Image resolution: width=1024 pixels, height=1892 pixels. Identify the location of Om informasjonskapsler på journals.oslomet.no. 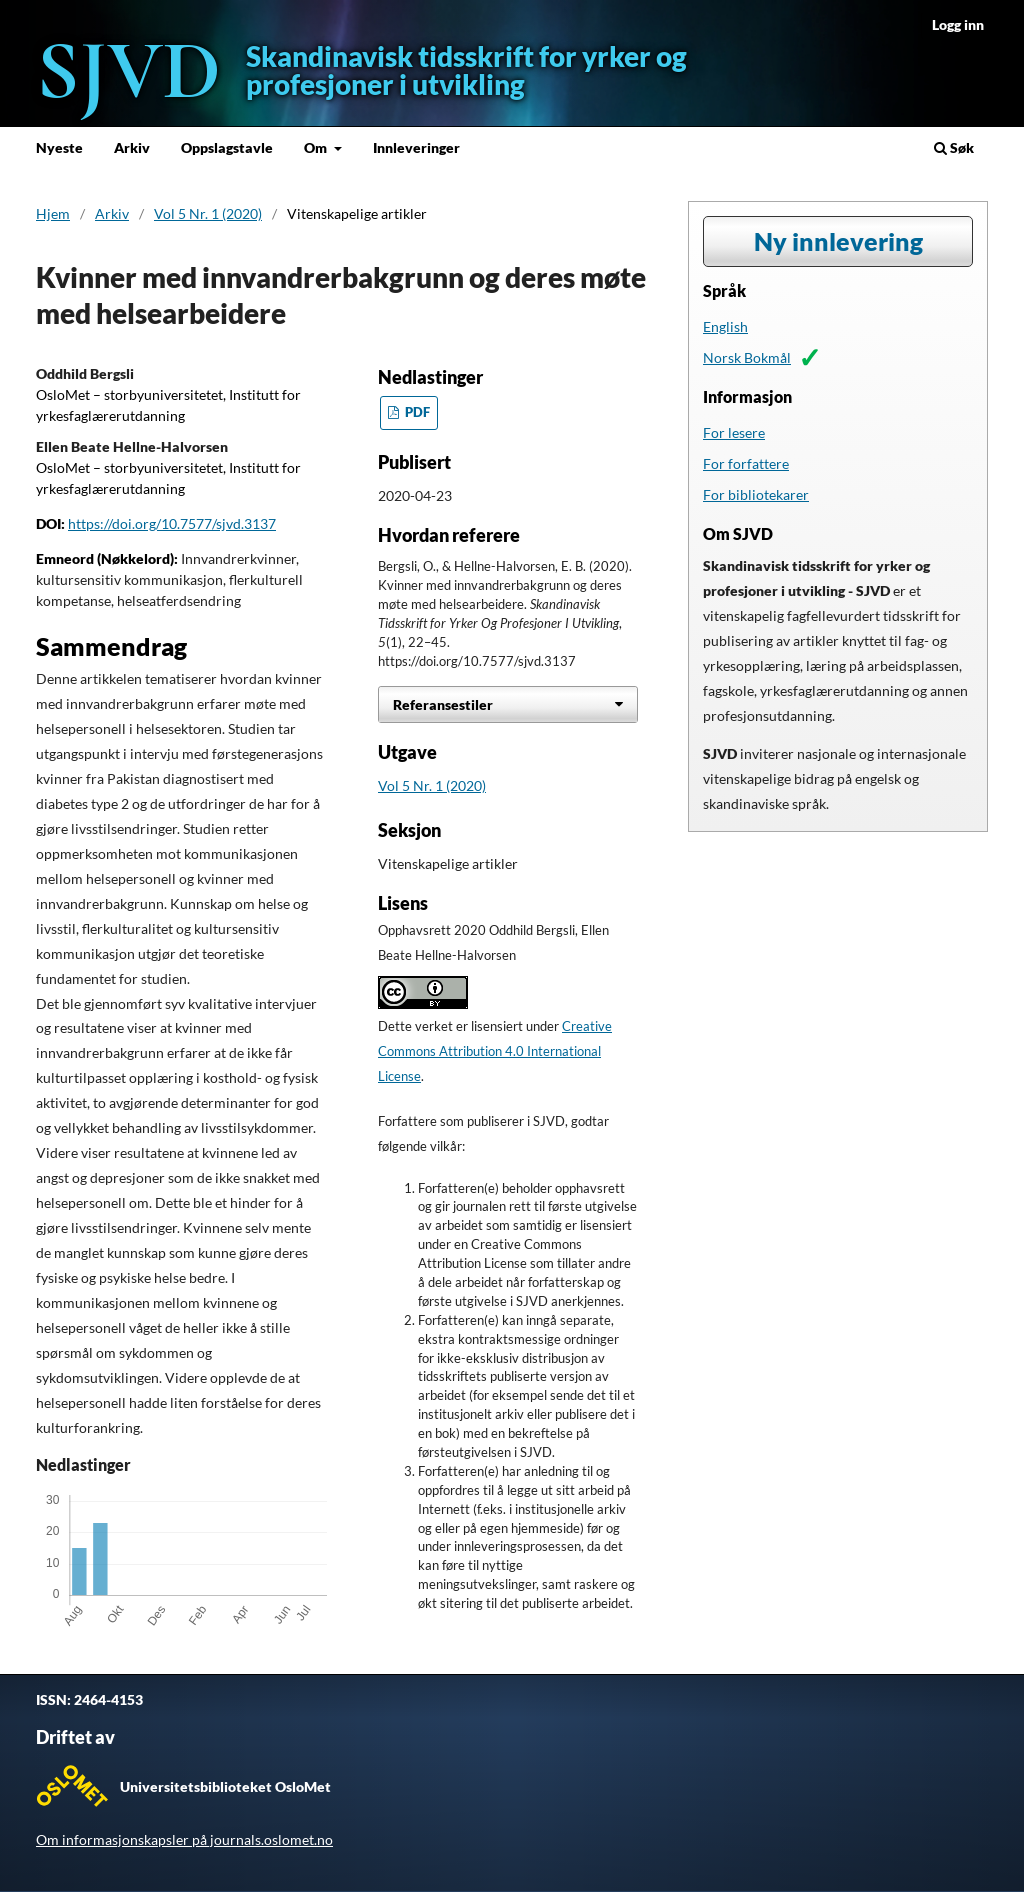
(184, 1839).